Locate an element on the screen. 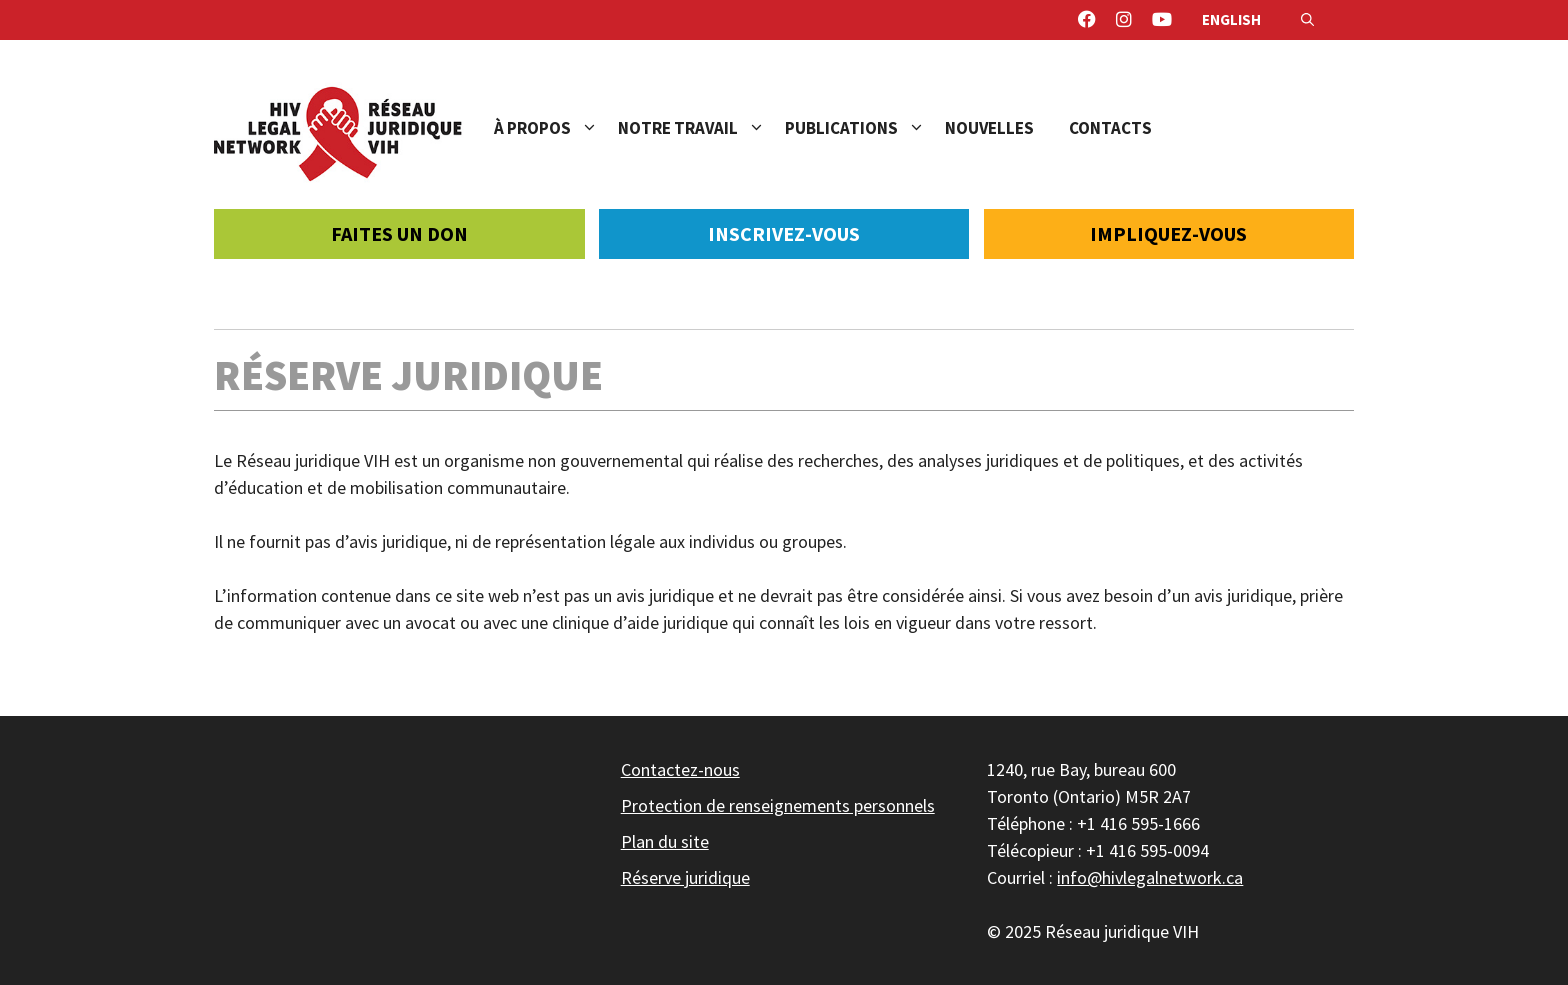 The image size is (1568, 985). Impliquez-vous is located at coordinates (1168, 233).